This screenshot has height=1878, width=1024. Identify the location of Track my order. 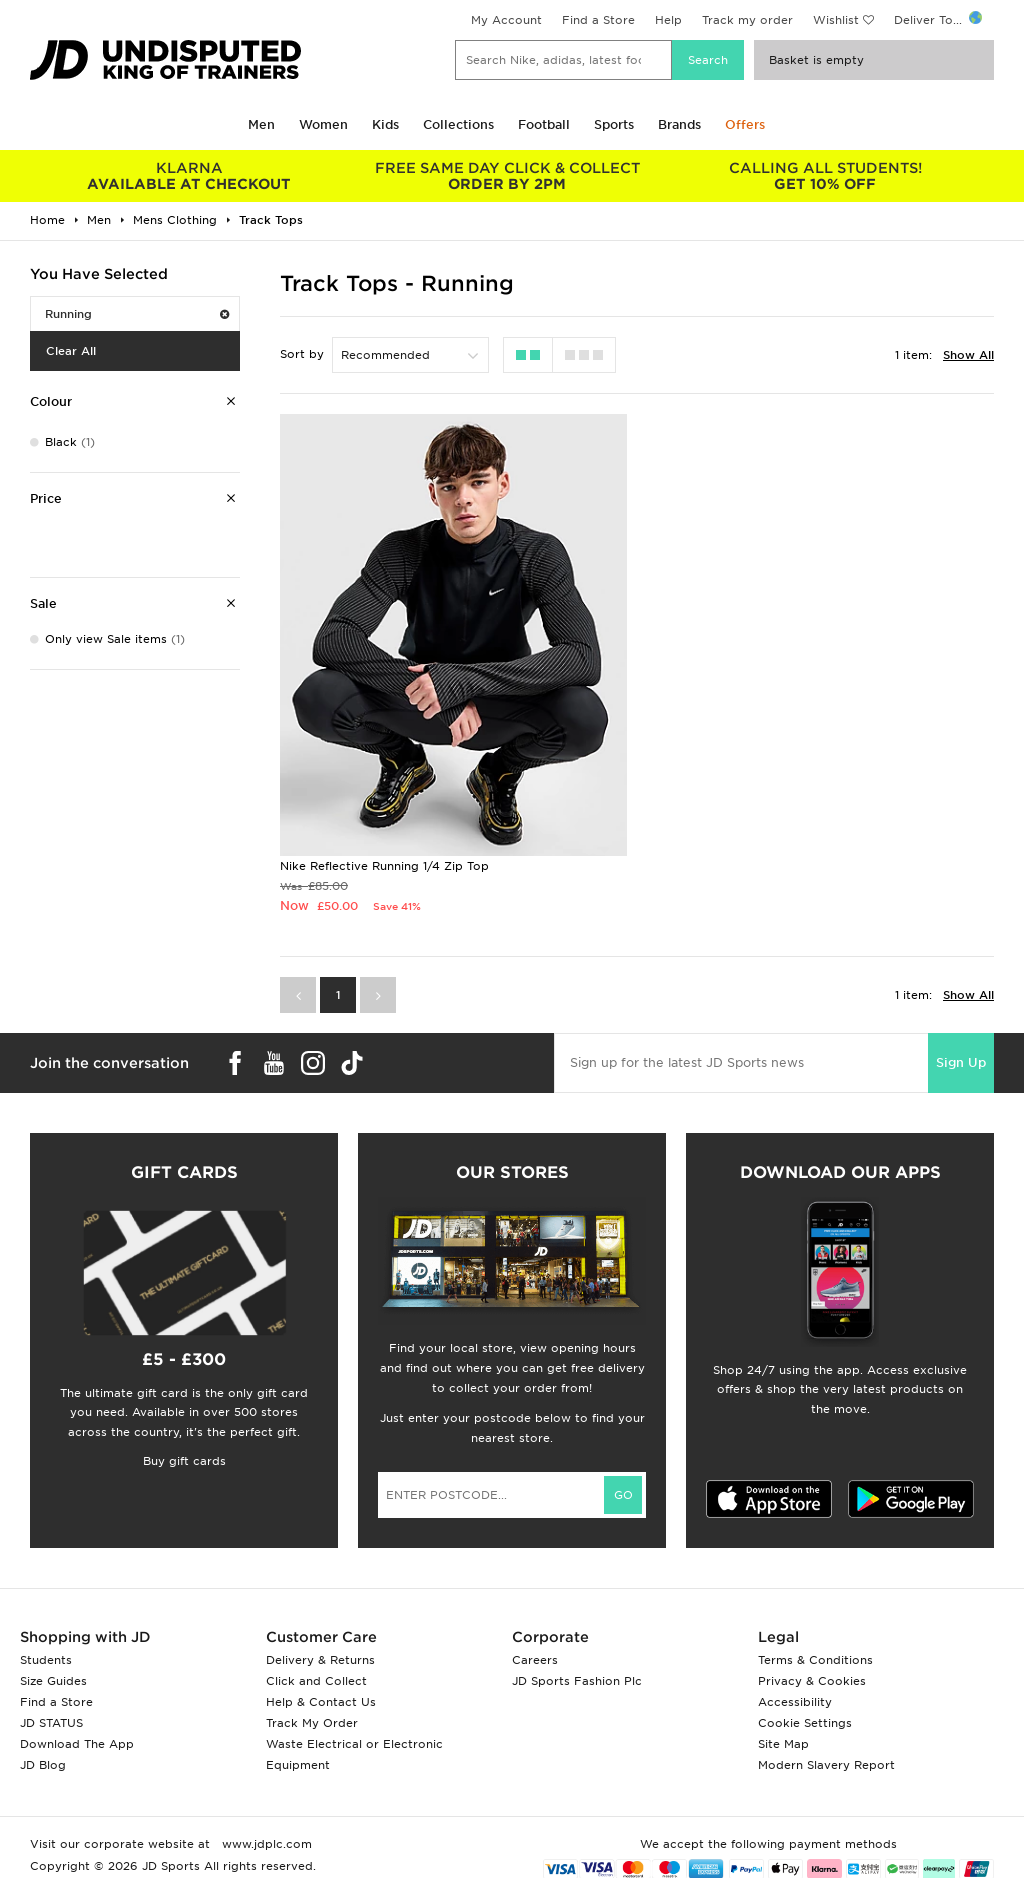
(747, 20).